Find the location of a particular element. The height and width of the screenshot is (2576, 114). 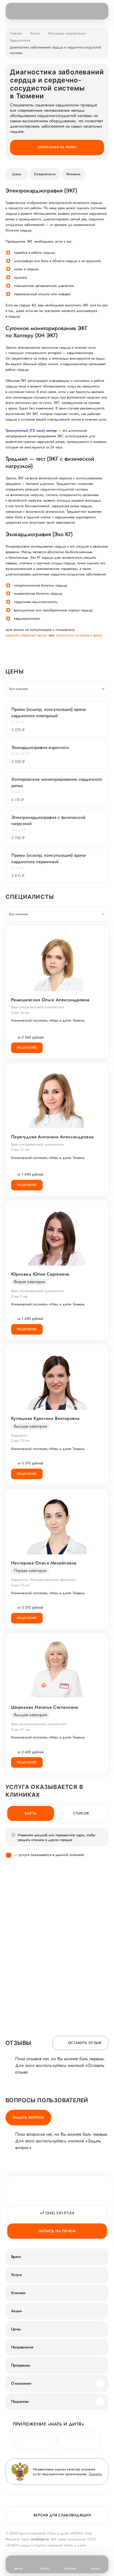

+7 (345) 221-97-24 is located at coordinates (57, 2213).